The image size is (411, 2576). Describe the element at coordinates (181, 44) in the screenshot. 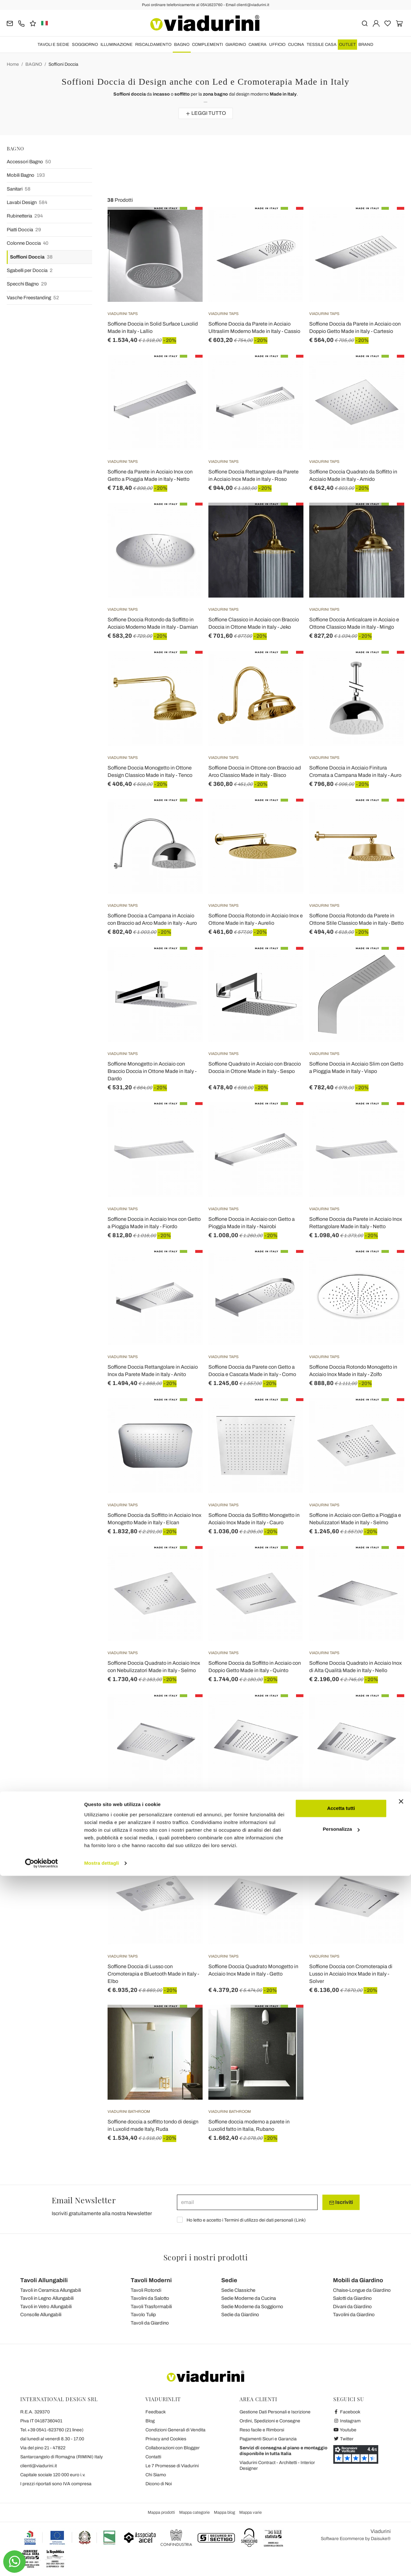

I see `BAGNO` at that location.